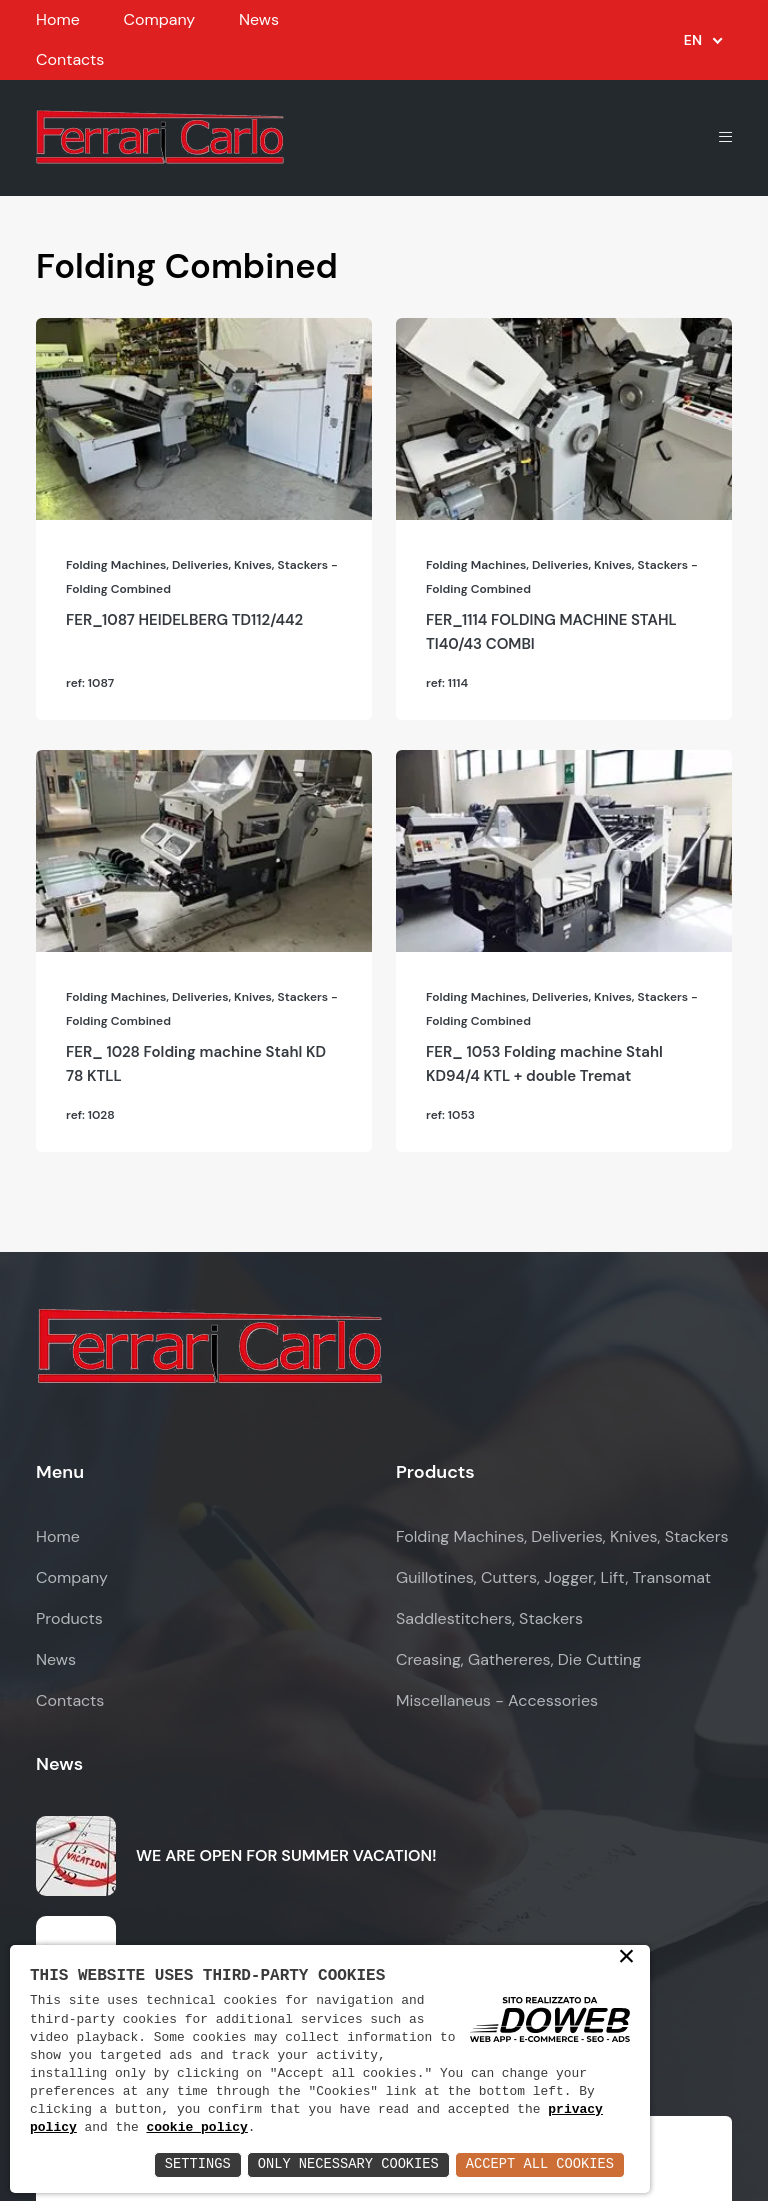 This screenshot has height=2203, width=768. I want to click on News, so click(259, 19).